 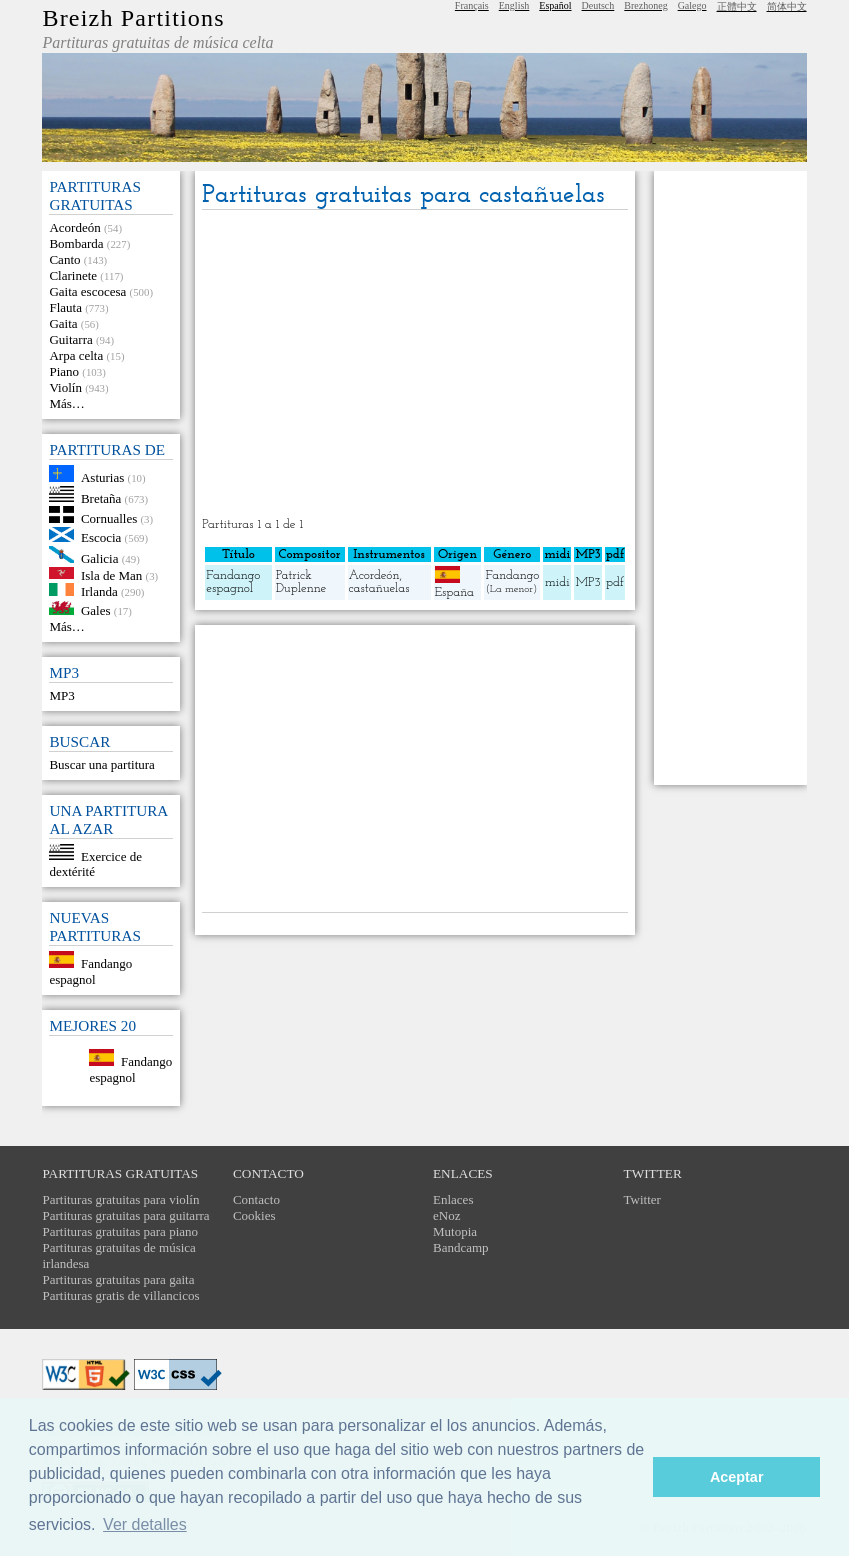 What do you see at coordinates (133, 18) in the screenshot?
I see `Breizh Partitions` at bounding box center [133, 18].